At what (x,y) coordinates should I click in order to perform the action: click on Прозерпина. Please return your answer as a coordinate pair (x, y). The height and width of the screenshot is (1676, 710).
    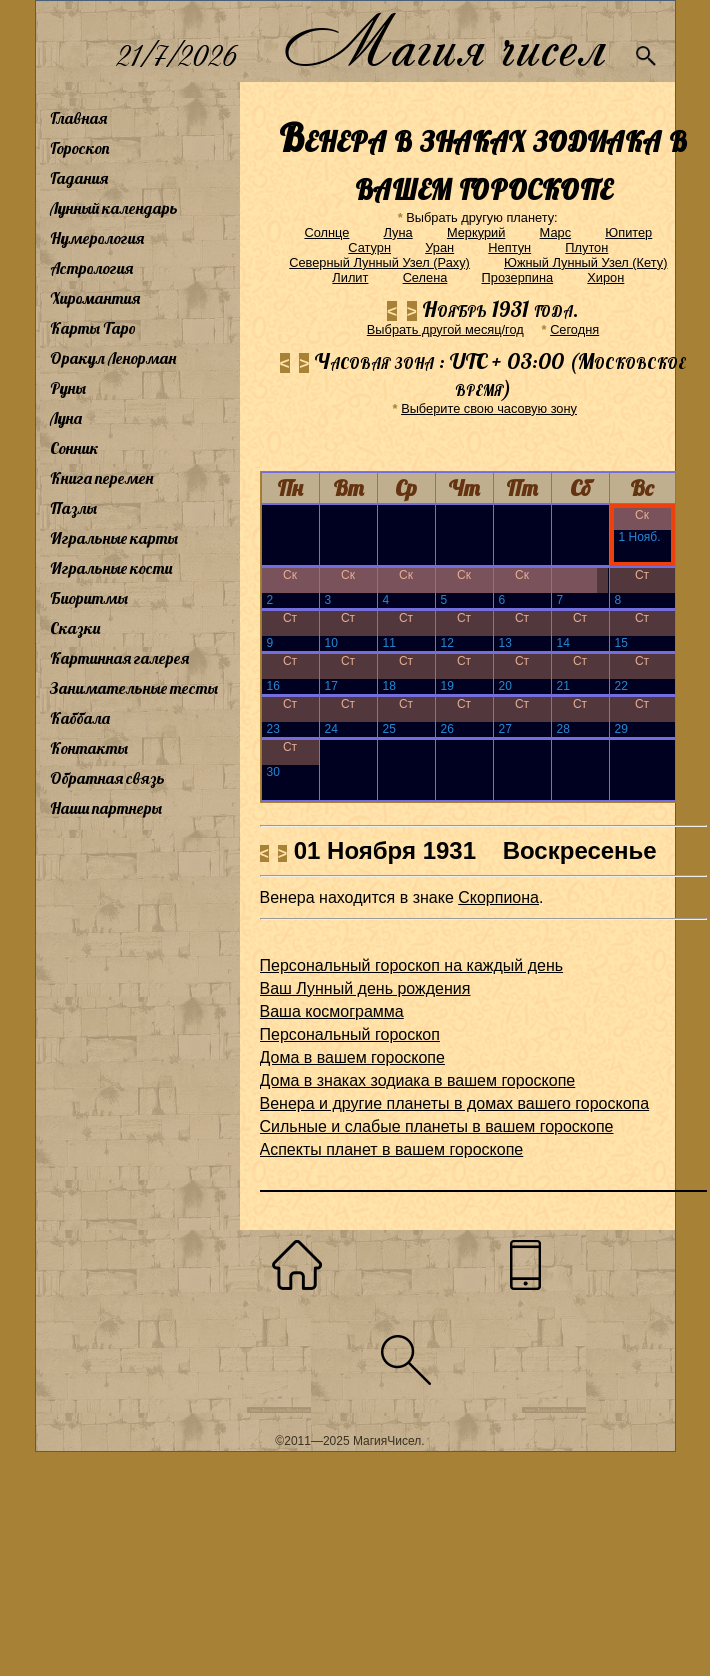
    Looking at the image, I should click on (518, 277).